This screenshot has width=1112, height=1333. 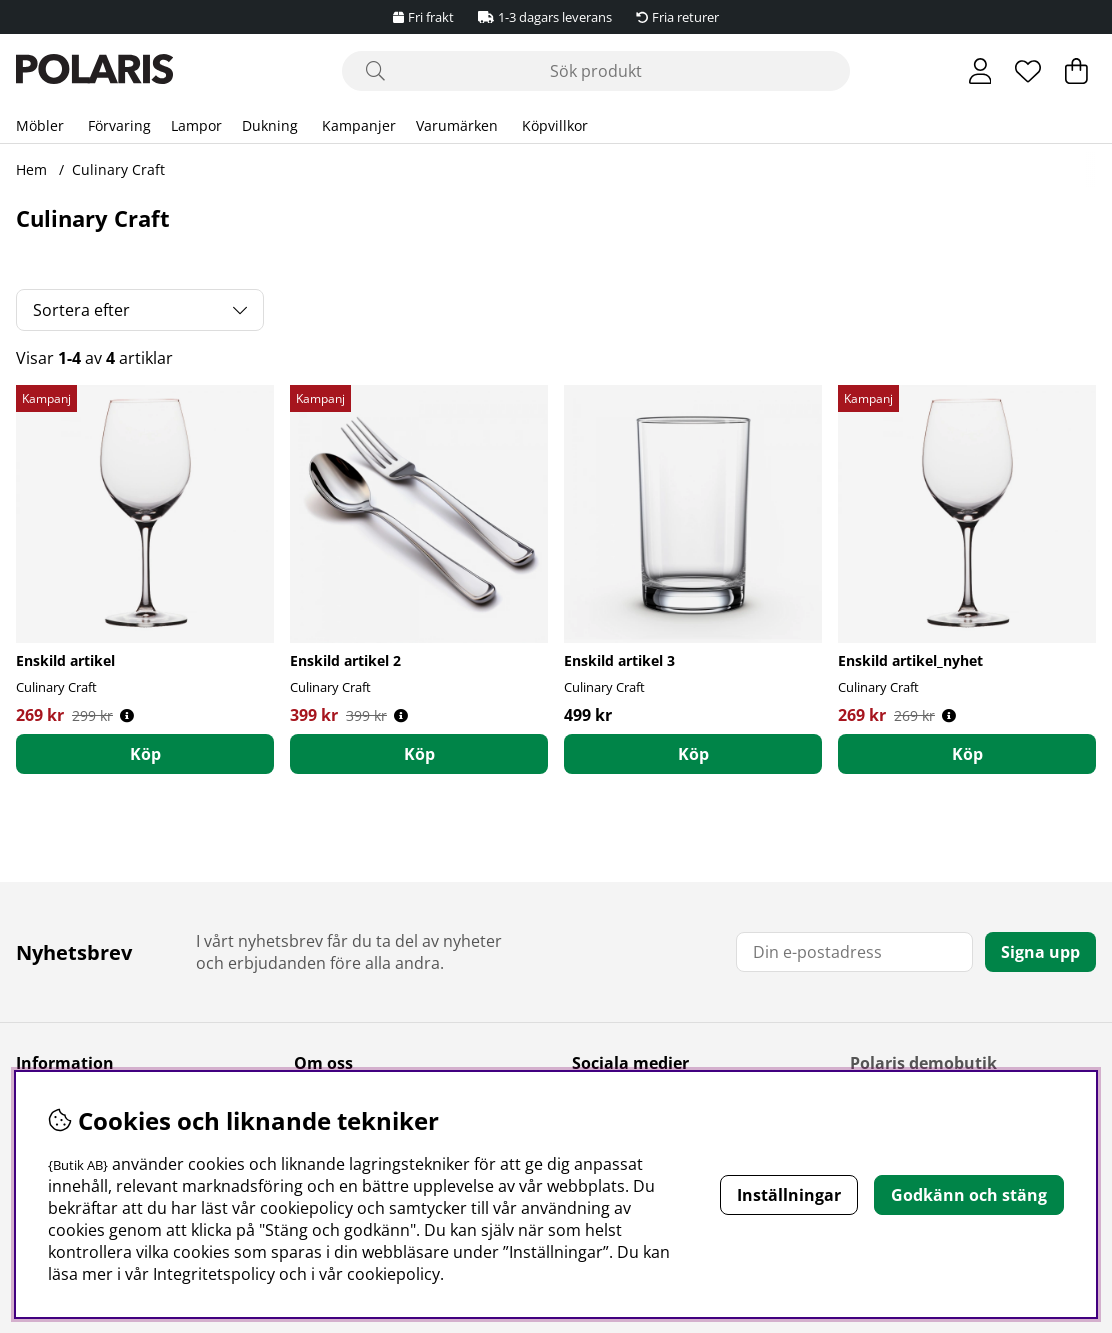 I want to click on Inställningar, so click(x=789, y=1195).